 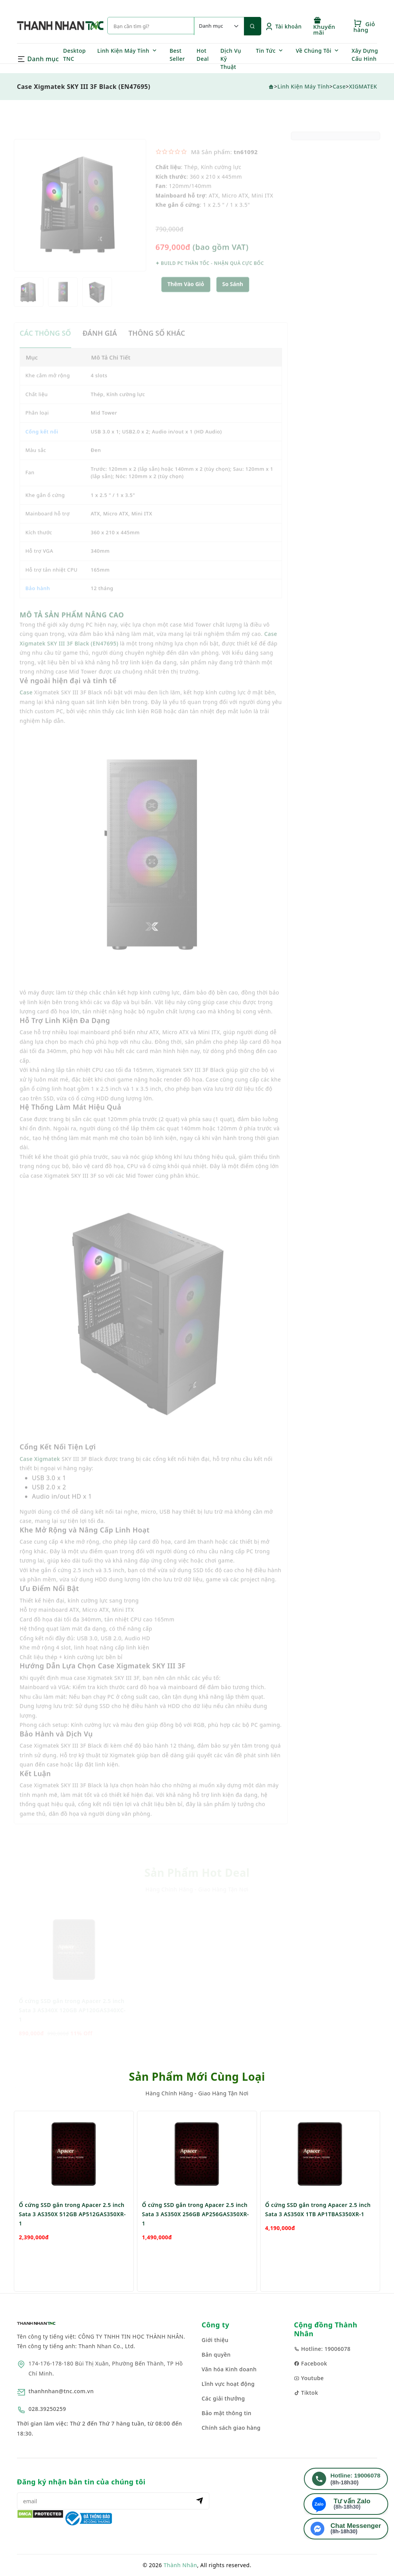 I want to click on MÔ TẢ SẢN PHẨM NÂNG CAO, so click(x=72, y=630).